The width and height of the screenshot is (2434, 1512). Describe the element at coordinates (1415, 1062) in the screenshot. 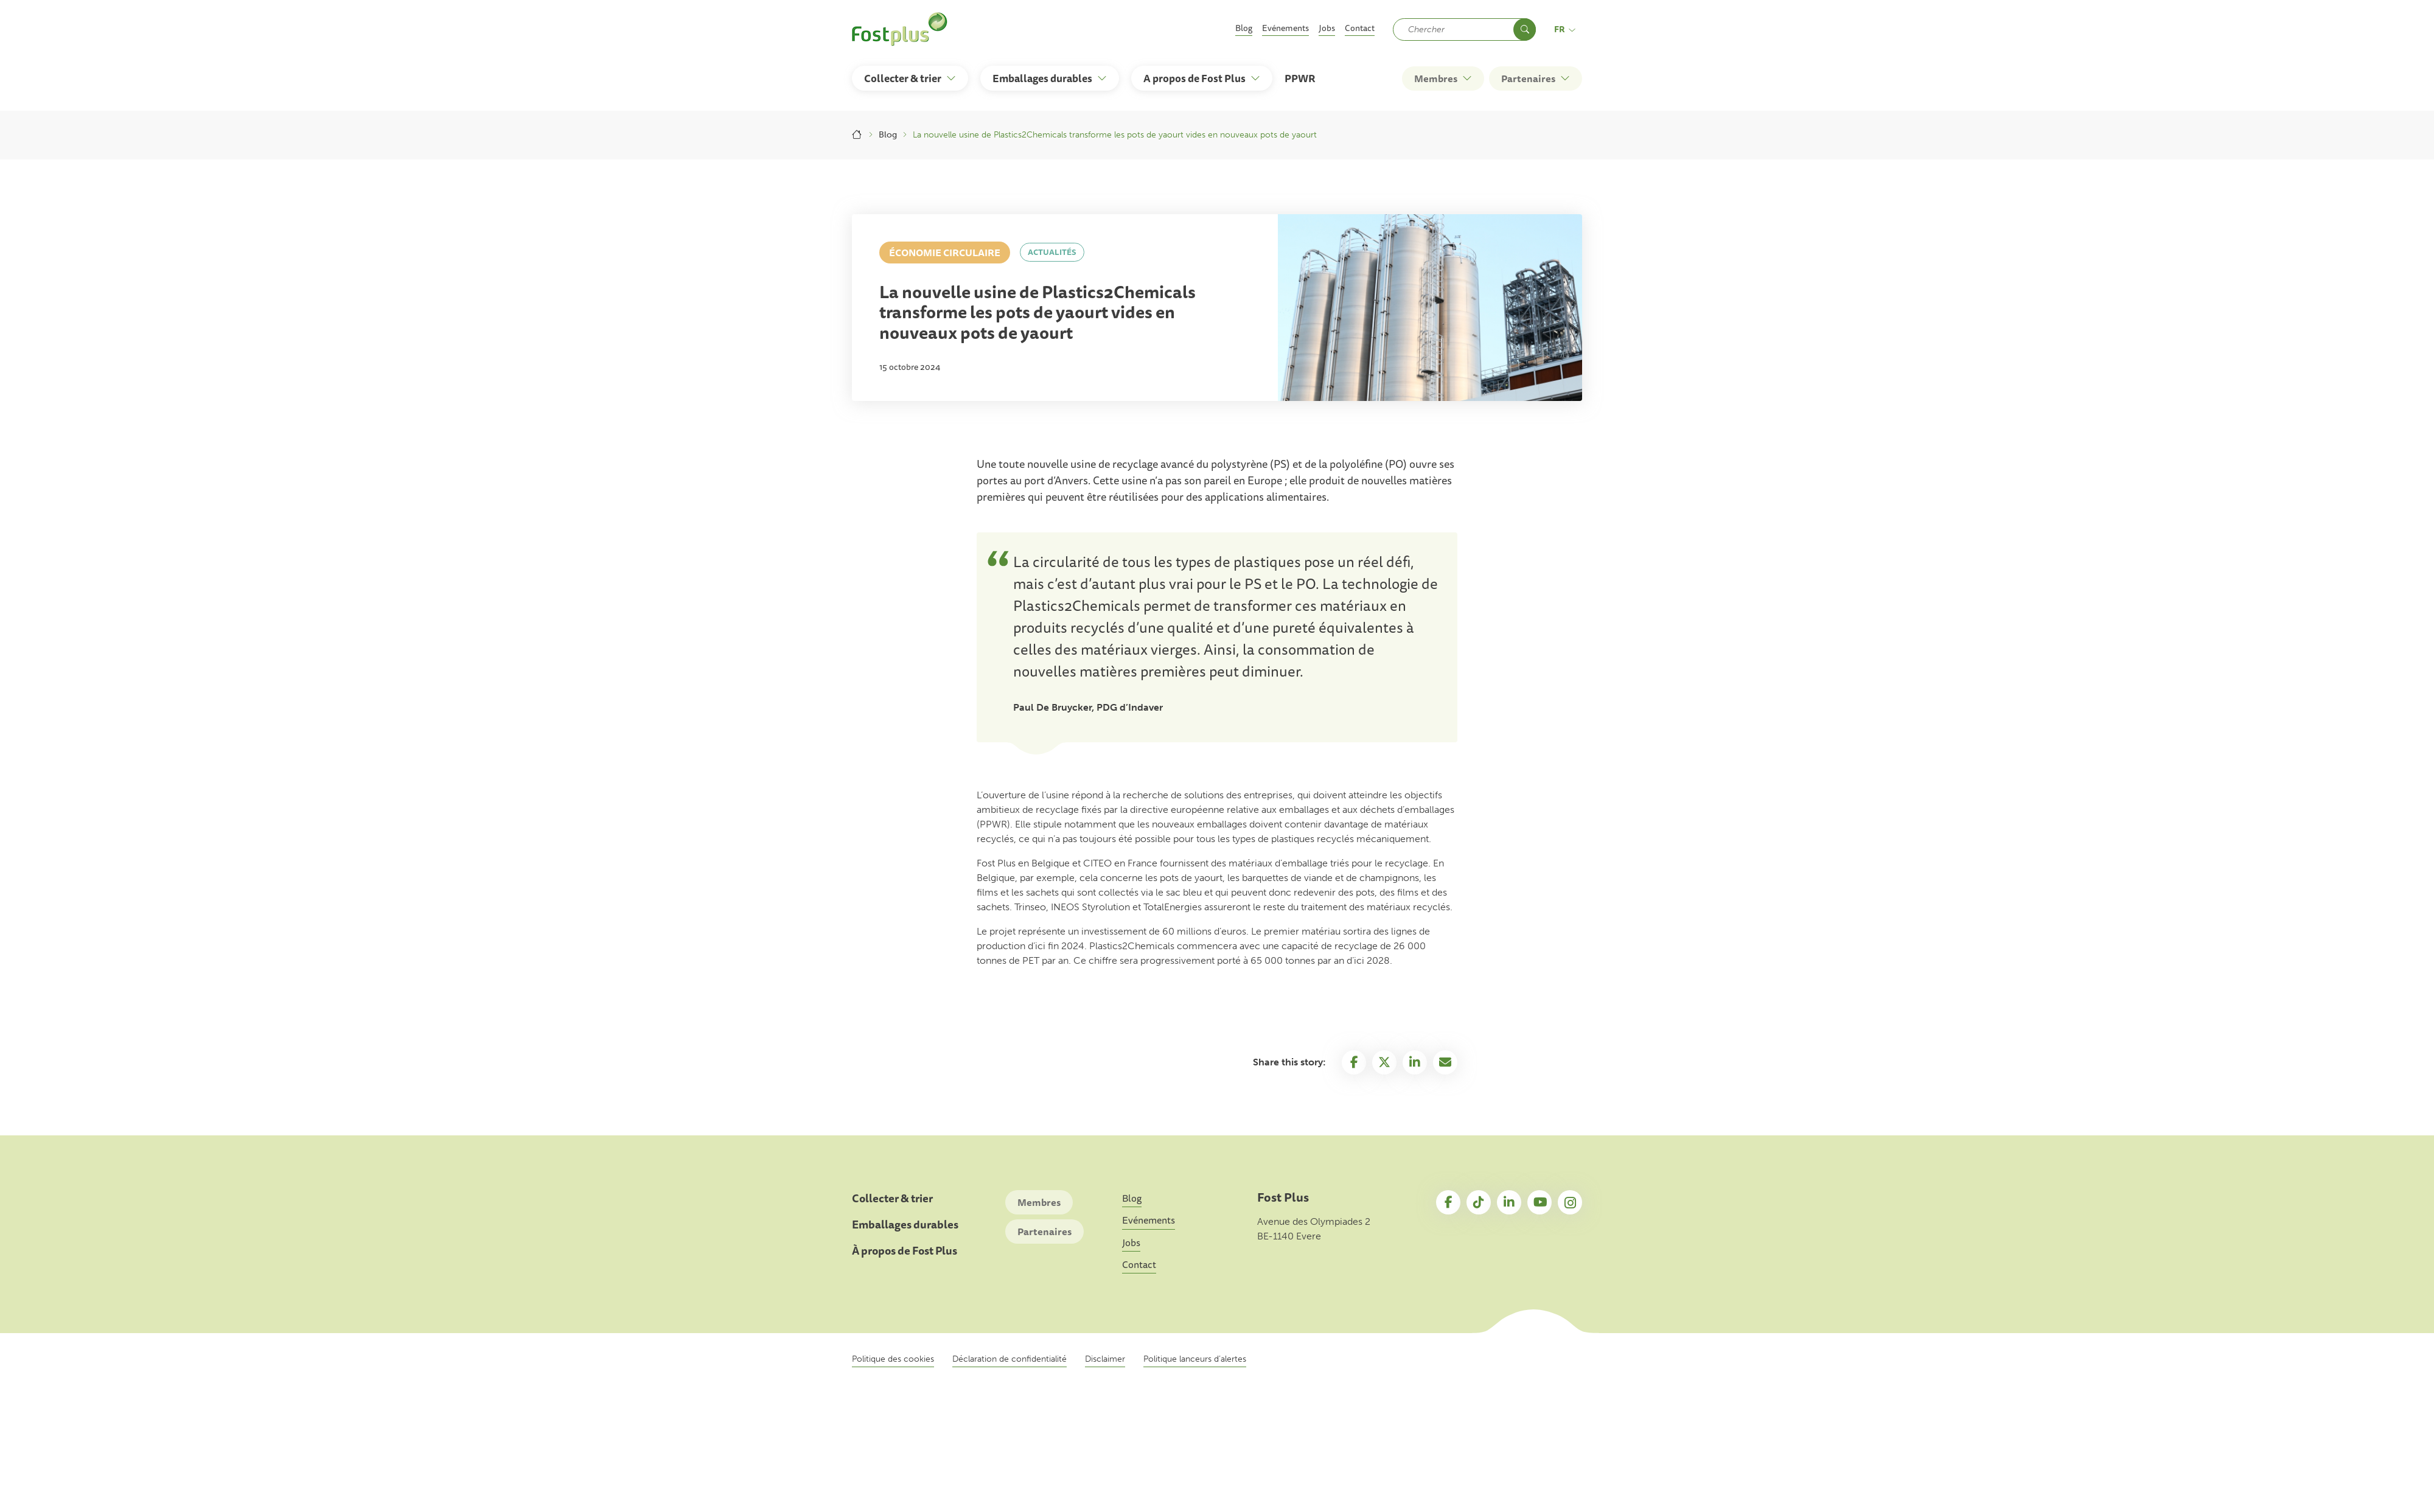

I see `Linkedin` at that location.